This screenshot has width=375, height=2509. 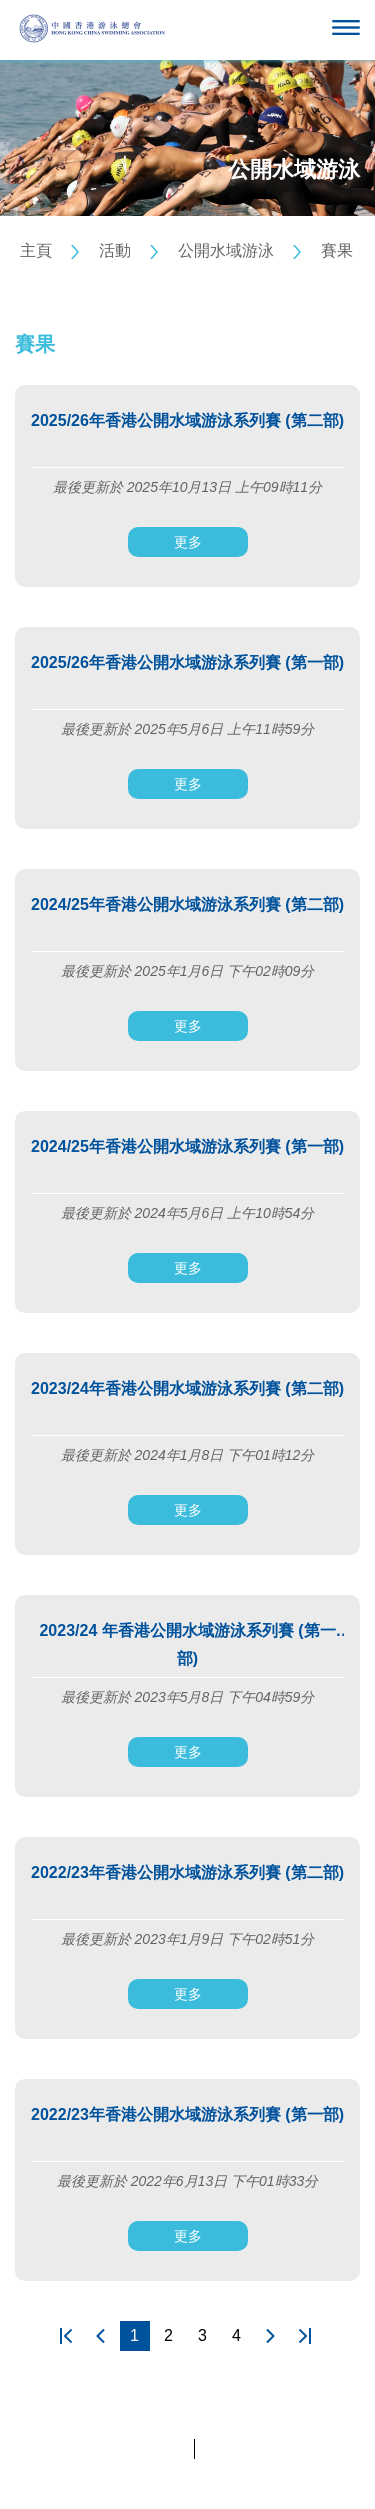 What do you see at coordinates (236, 2448) in the screenshot?
I see `條款及細則` at bounding box center [236, 2448].